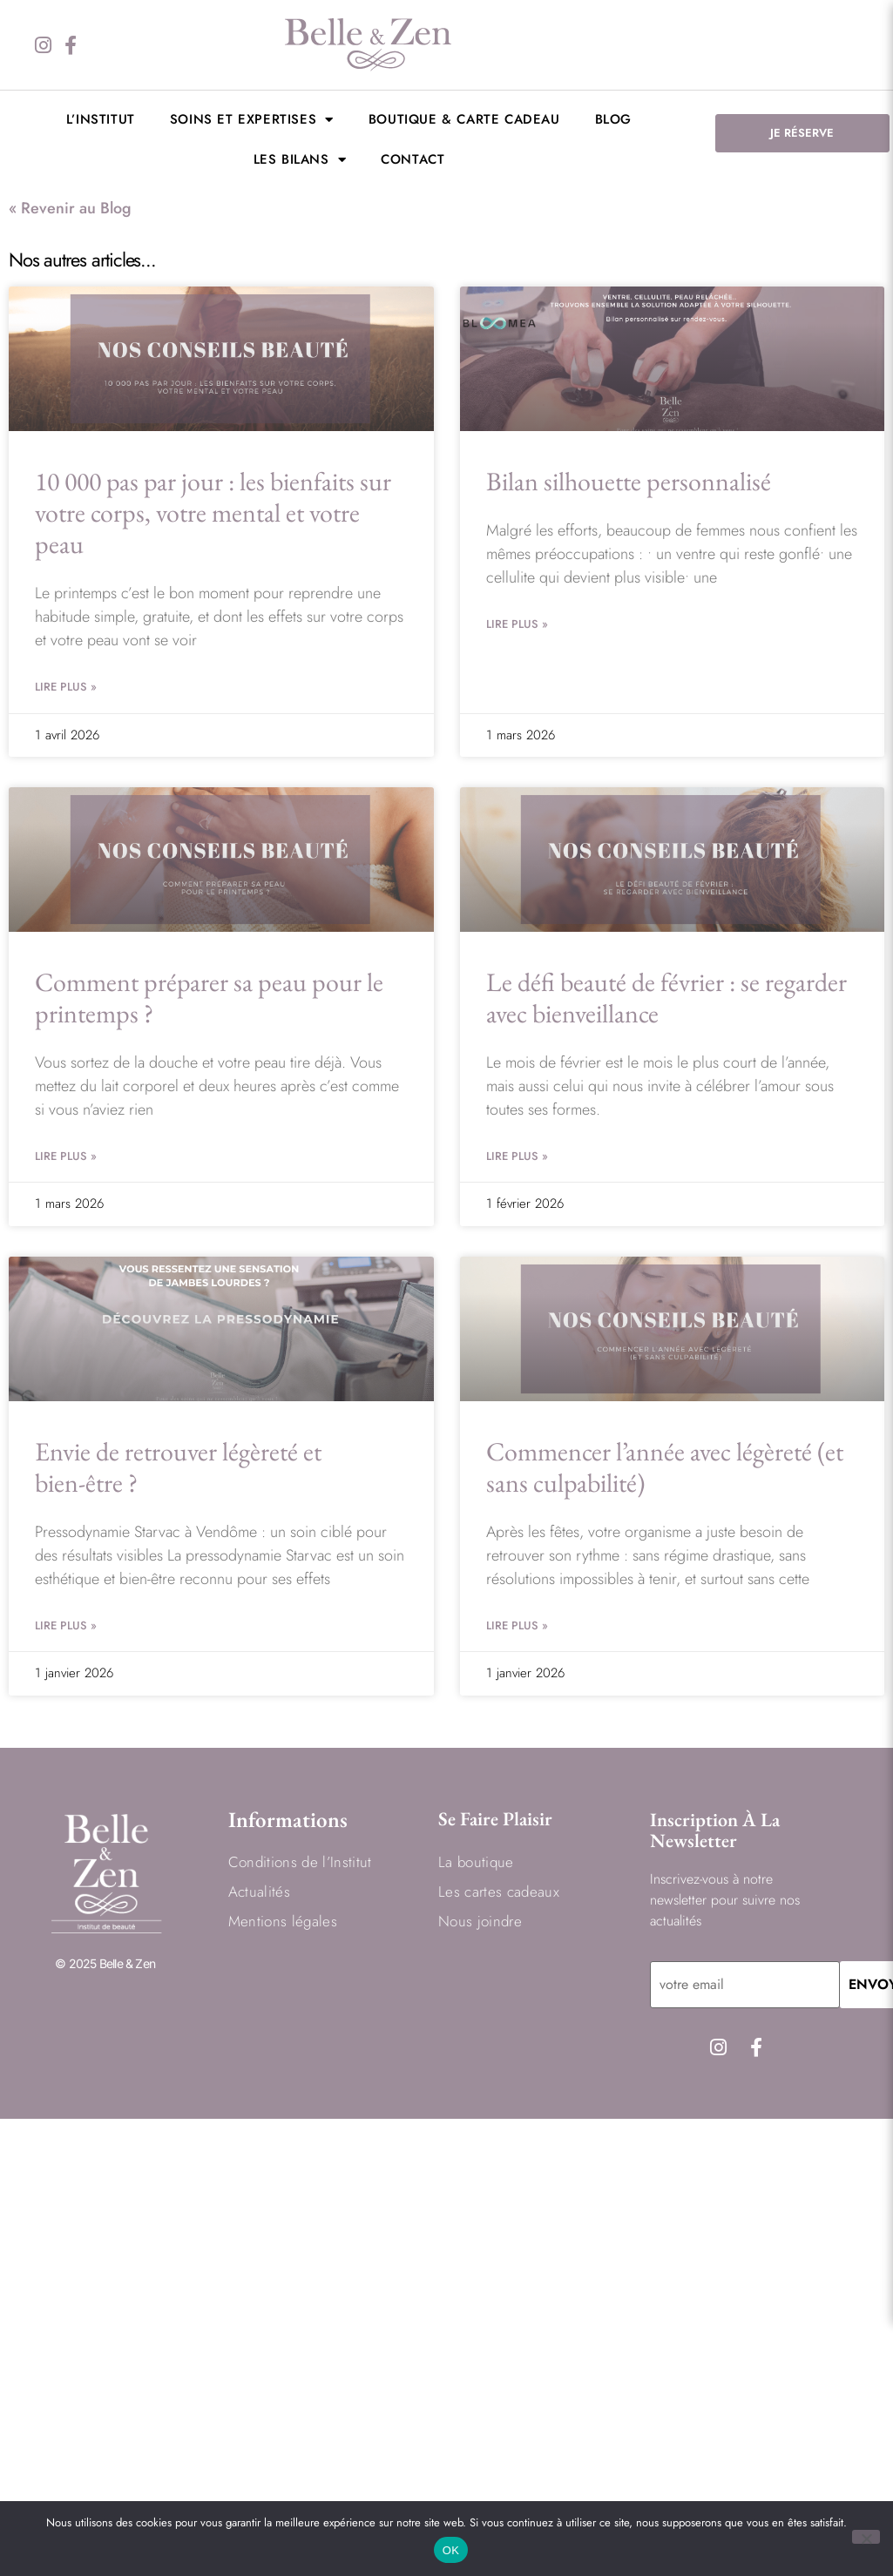 The width and height of the screenshot is (893, 2576). What do you see at coordinates (866, 2537) in the screenshot?
I see `[Non]` at bounding box center [866, 2537].